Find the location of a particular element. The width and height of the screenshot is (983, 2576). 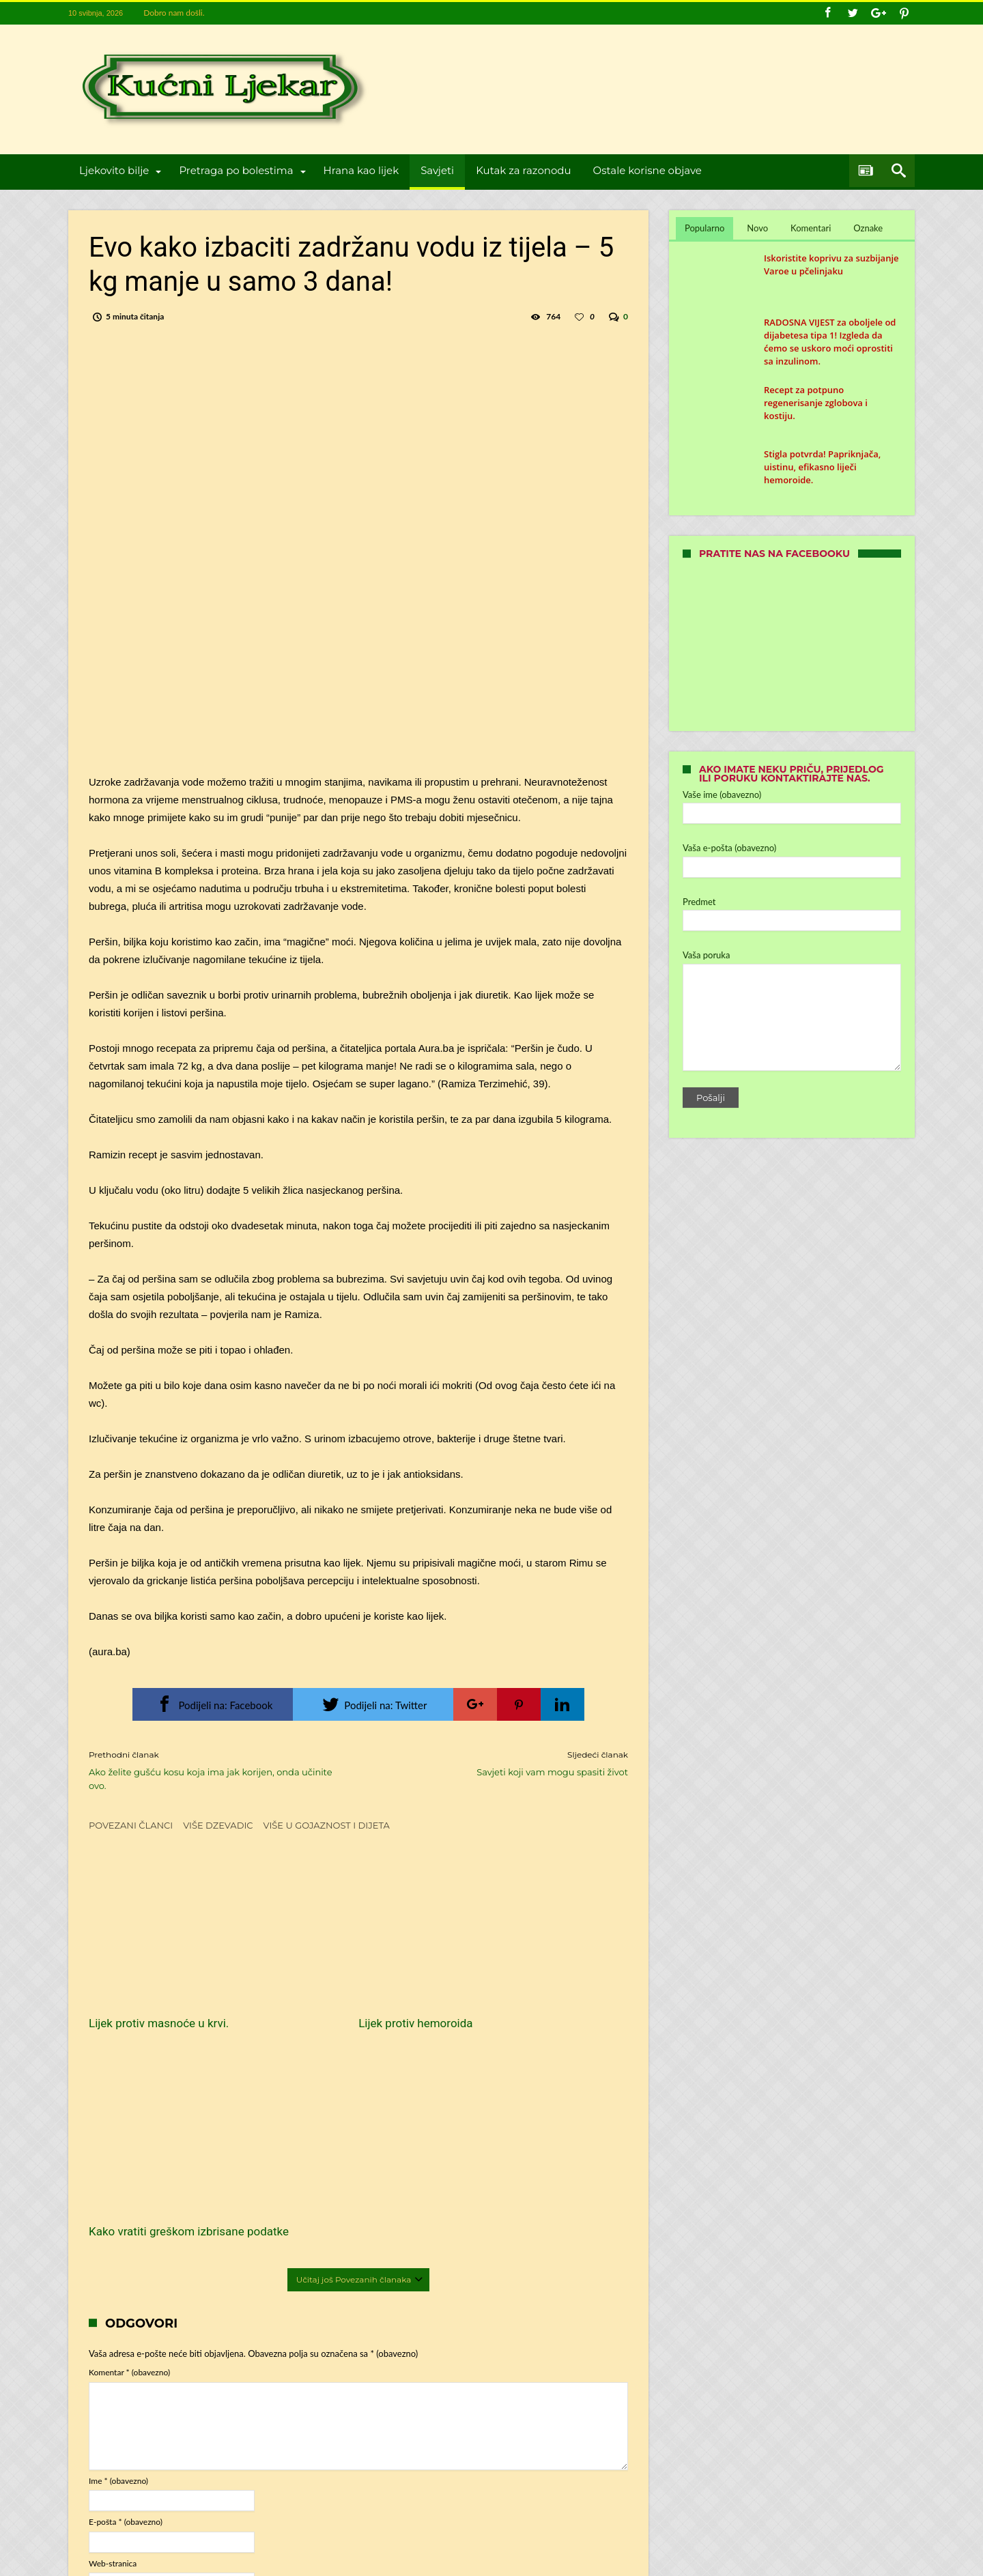

Povezani članci is located at coordinates (131, 1825).